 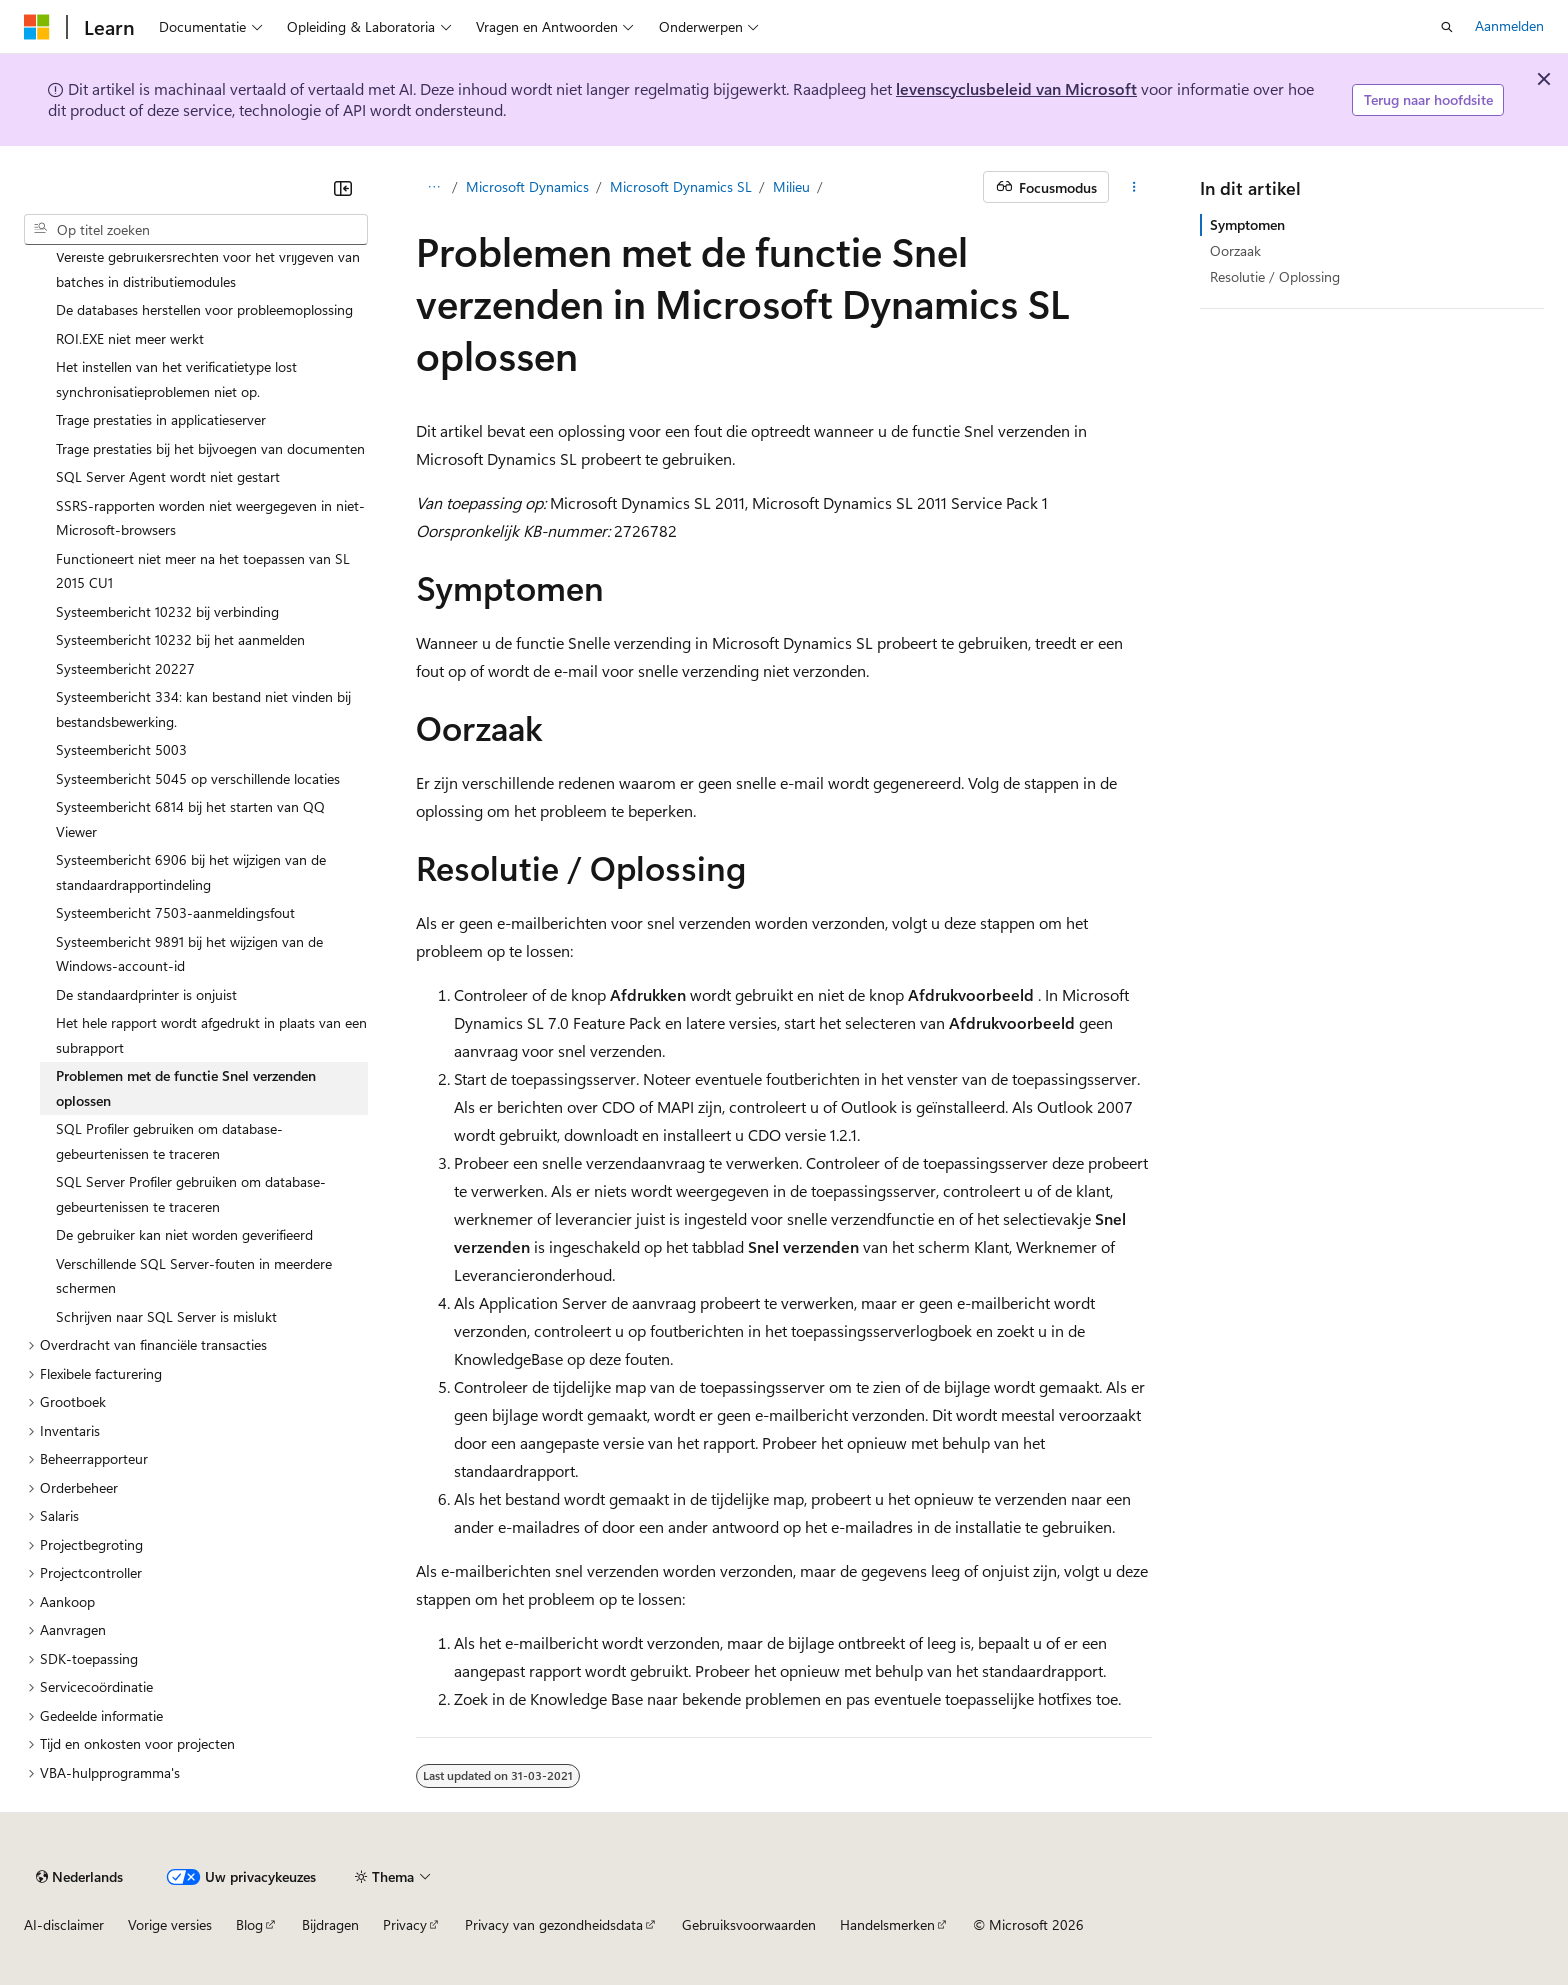 What do you see at coordinates (208, 269) in the screenshot?
I see `Vereiste gebruikersrechten voor het vrijgeven van batches in distributiemodules [treeitem]` at bounding box center [208, 269].